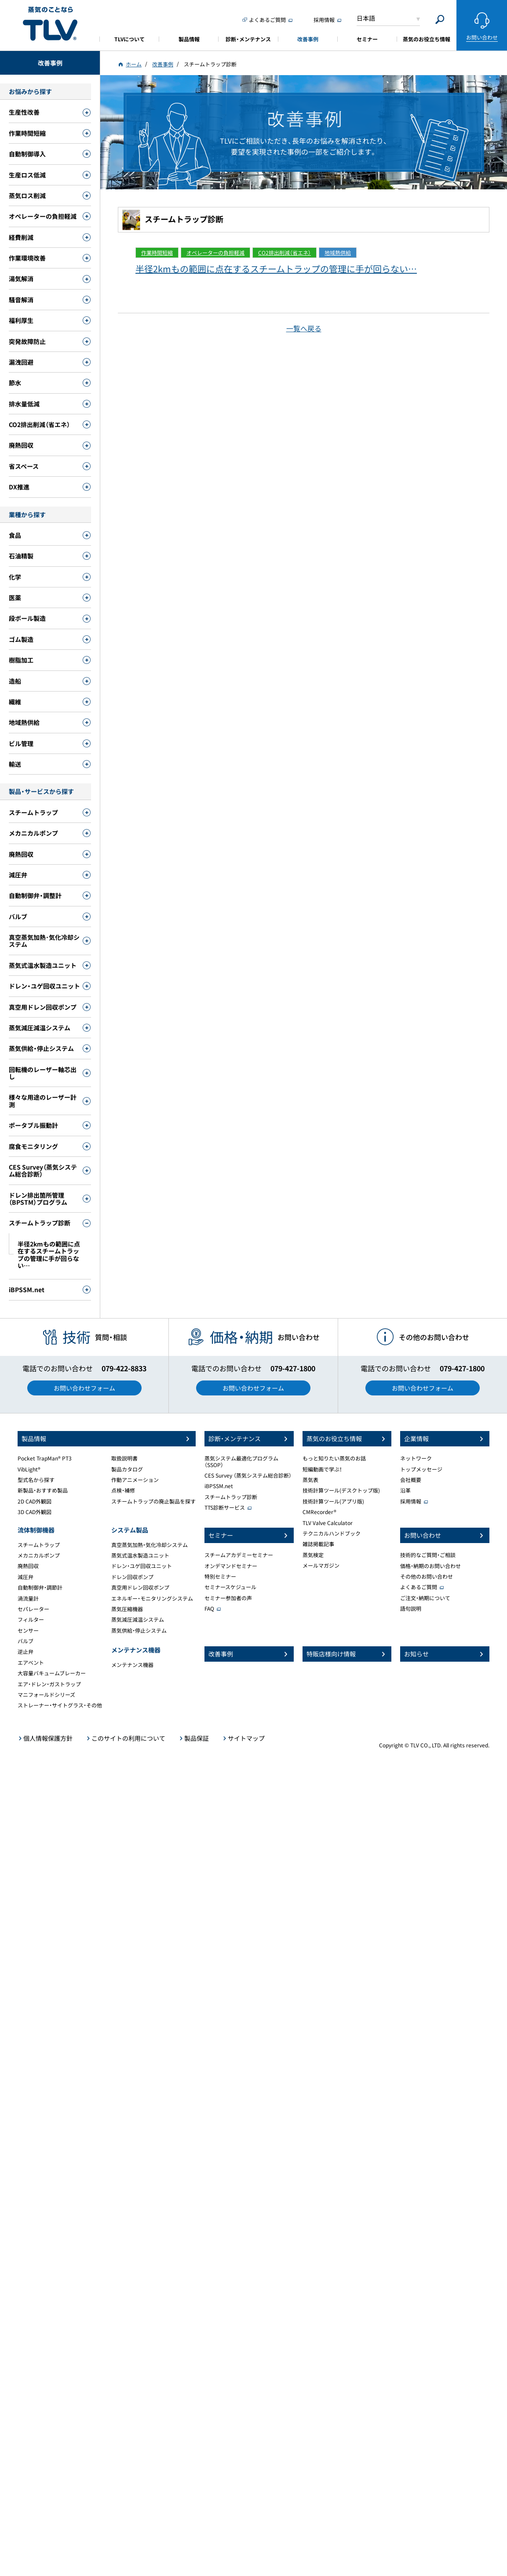 Image resolution: width=507 pixels, height=2576 pixels. What do you see at coordinates (430, 1566) in the screenshot?
I see `価格・納期のお問い合わせ` at bounding box center [430, 1566].